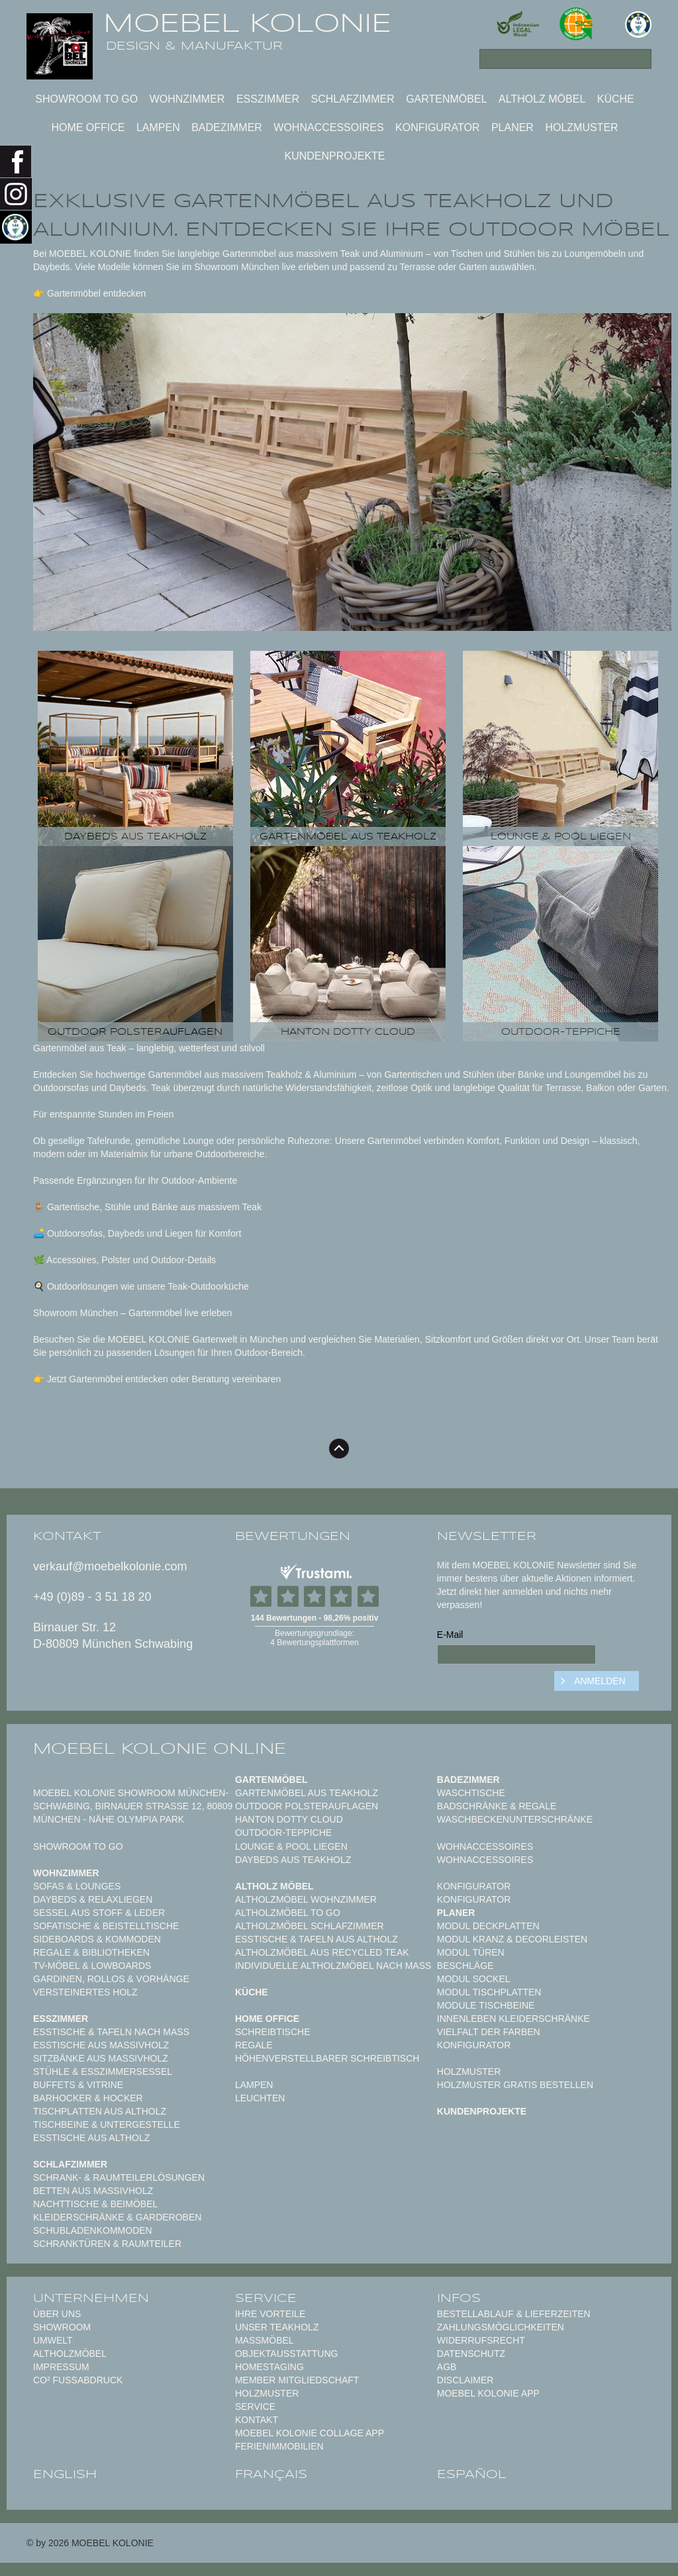 The width and height of the screenshot is (678, 2576). What do you see at coordinates (283, 1832) in the screenshot?
I see `Outdoor-Teppiche` at bounding box center [283, 1832].